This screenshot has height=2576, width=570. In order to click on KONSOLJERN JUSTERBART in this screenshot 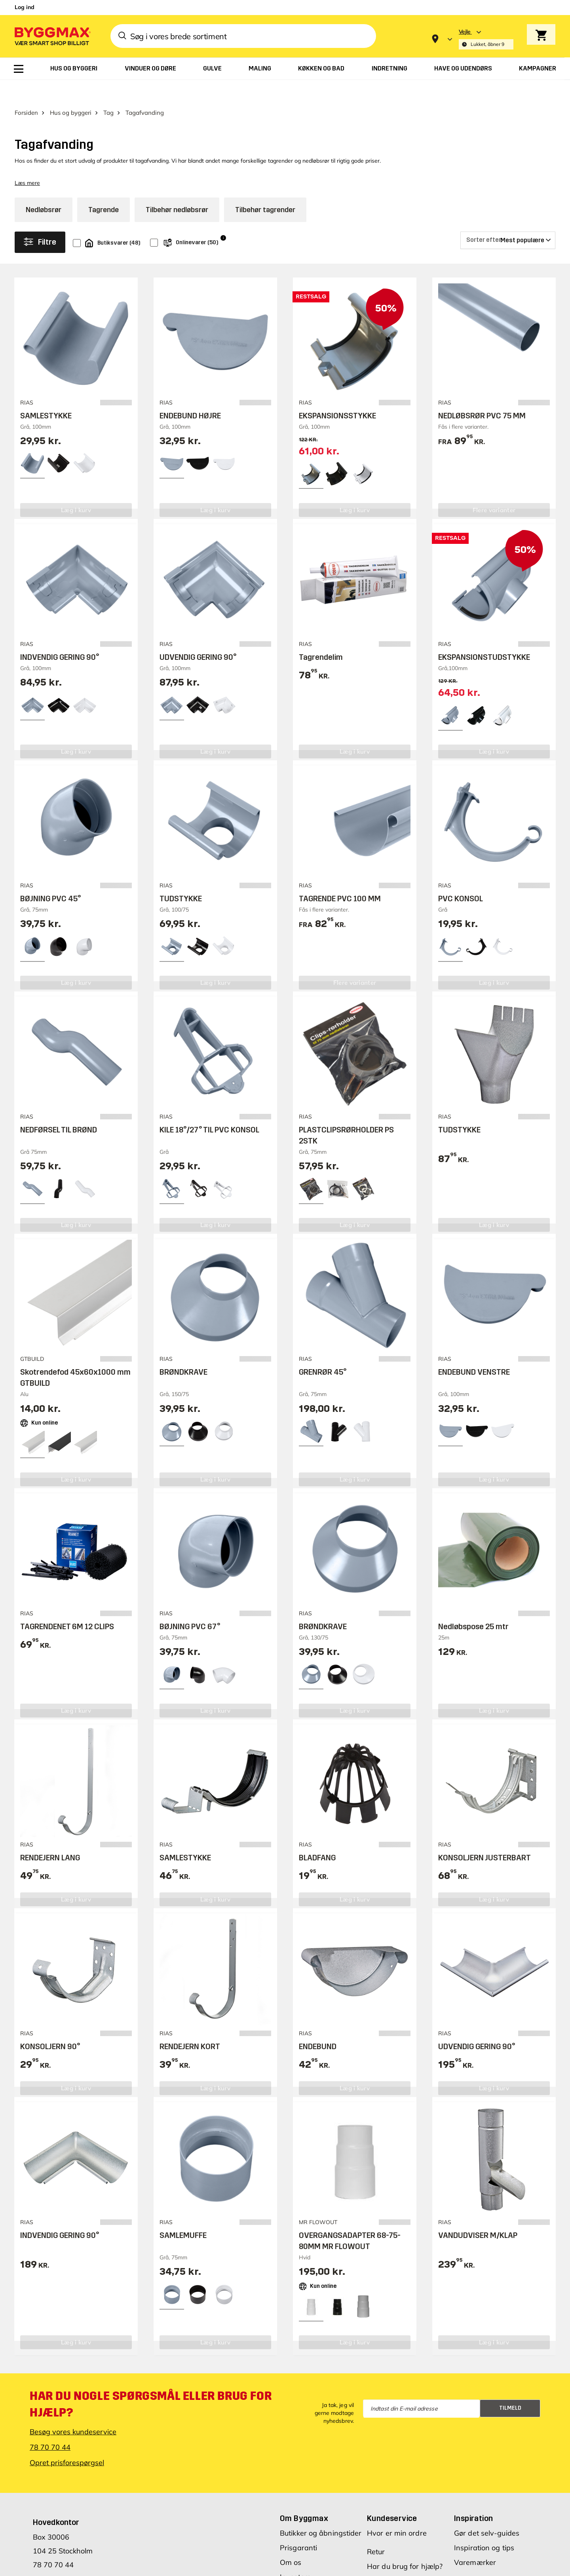, I will do `click(484, 1835)`.